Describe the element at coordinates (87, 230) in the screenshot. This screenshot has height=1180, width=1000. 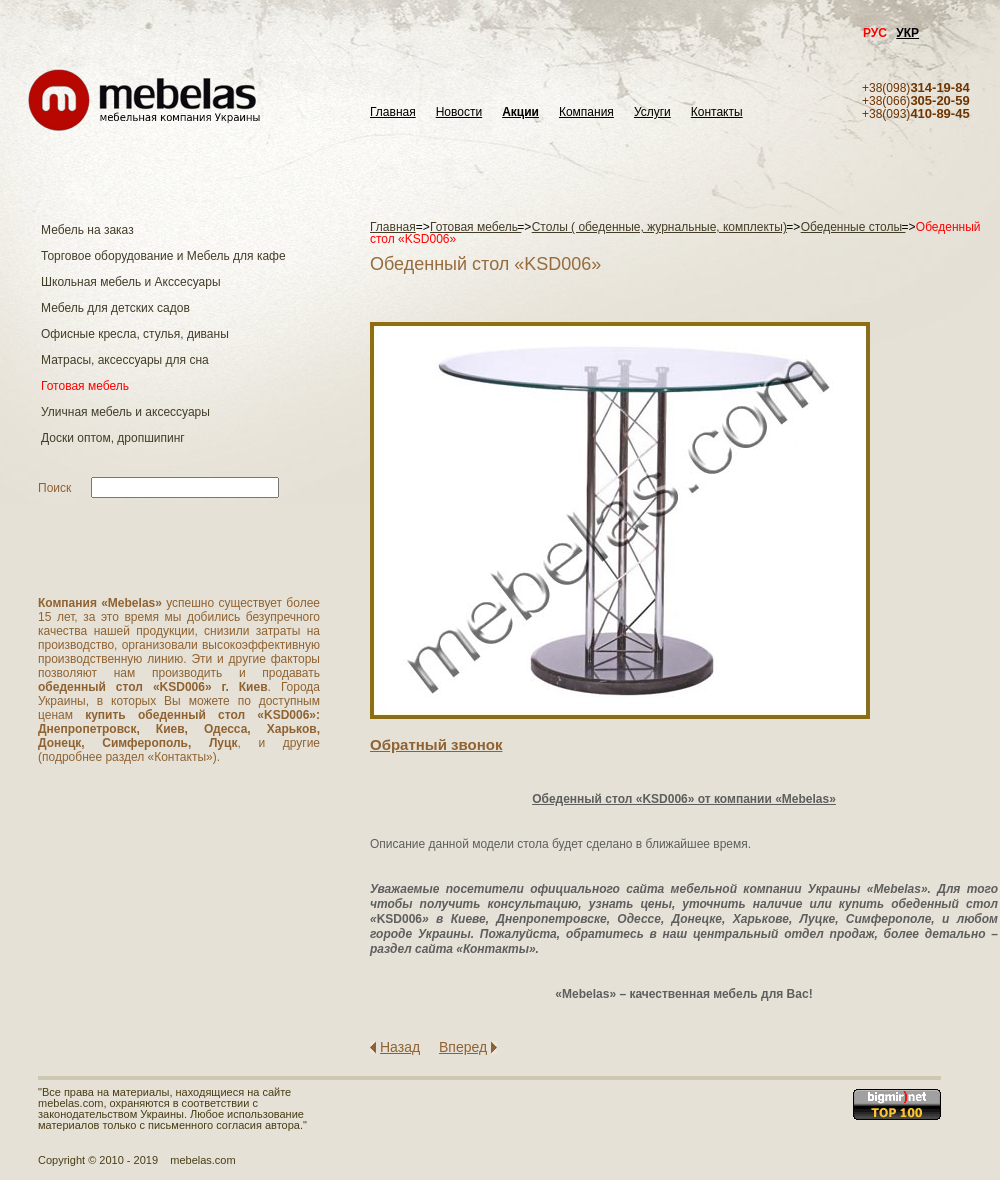
I see `Мебель на заказ` at that location.